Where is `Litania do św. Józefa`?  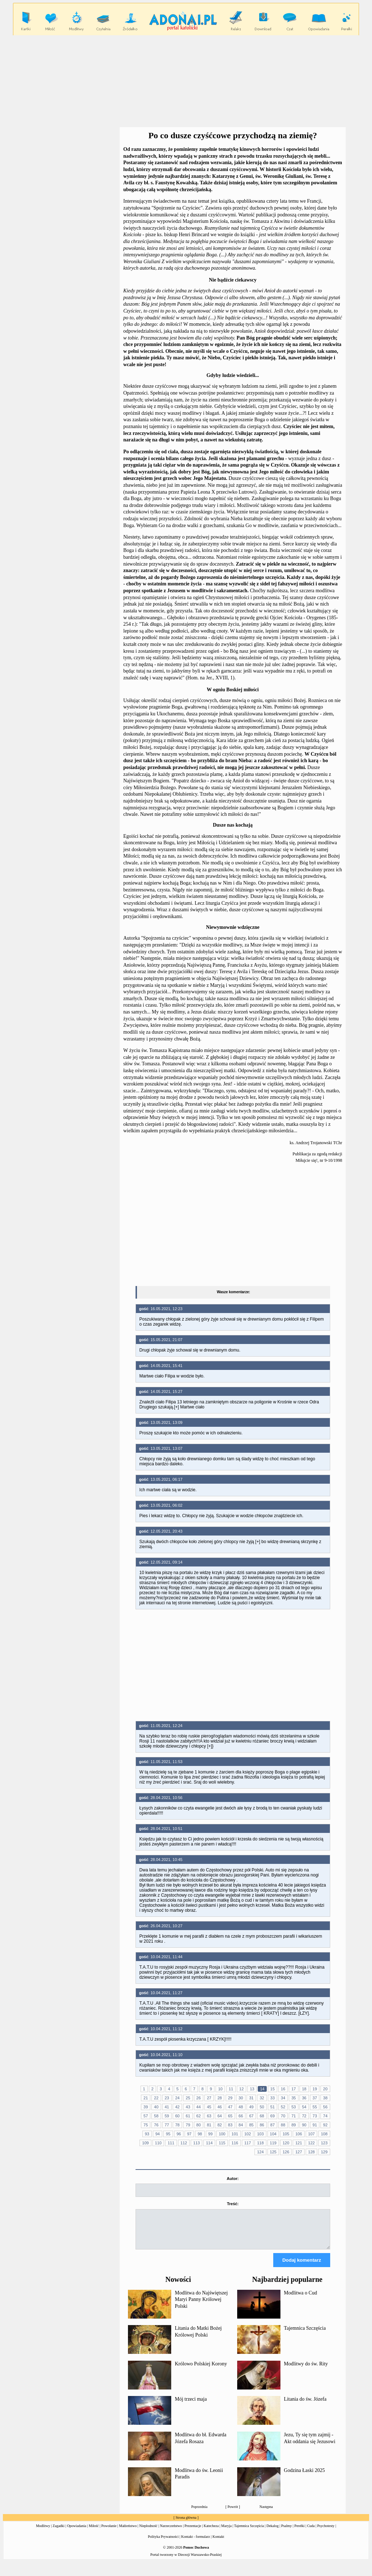
Litania do św. Józefa is located at coordinates (305, 2405).